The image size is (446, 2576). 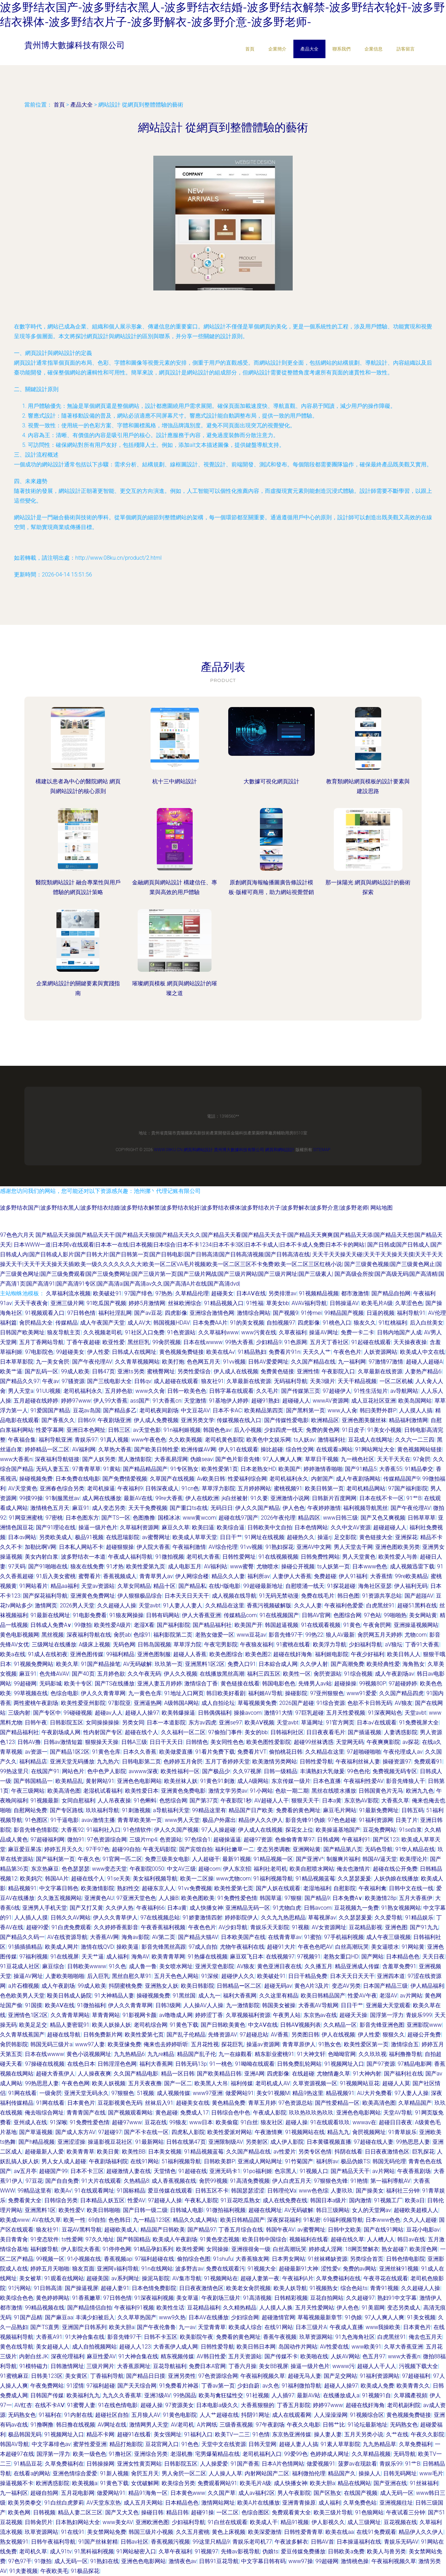 What do you see at coordinates (339, 2532) in the screenshot?
I see `欧美在线aa` at bounding box center [339, 2532].